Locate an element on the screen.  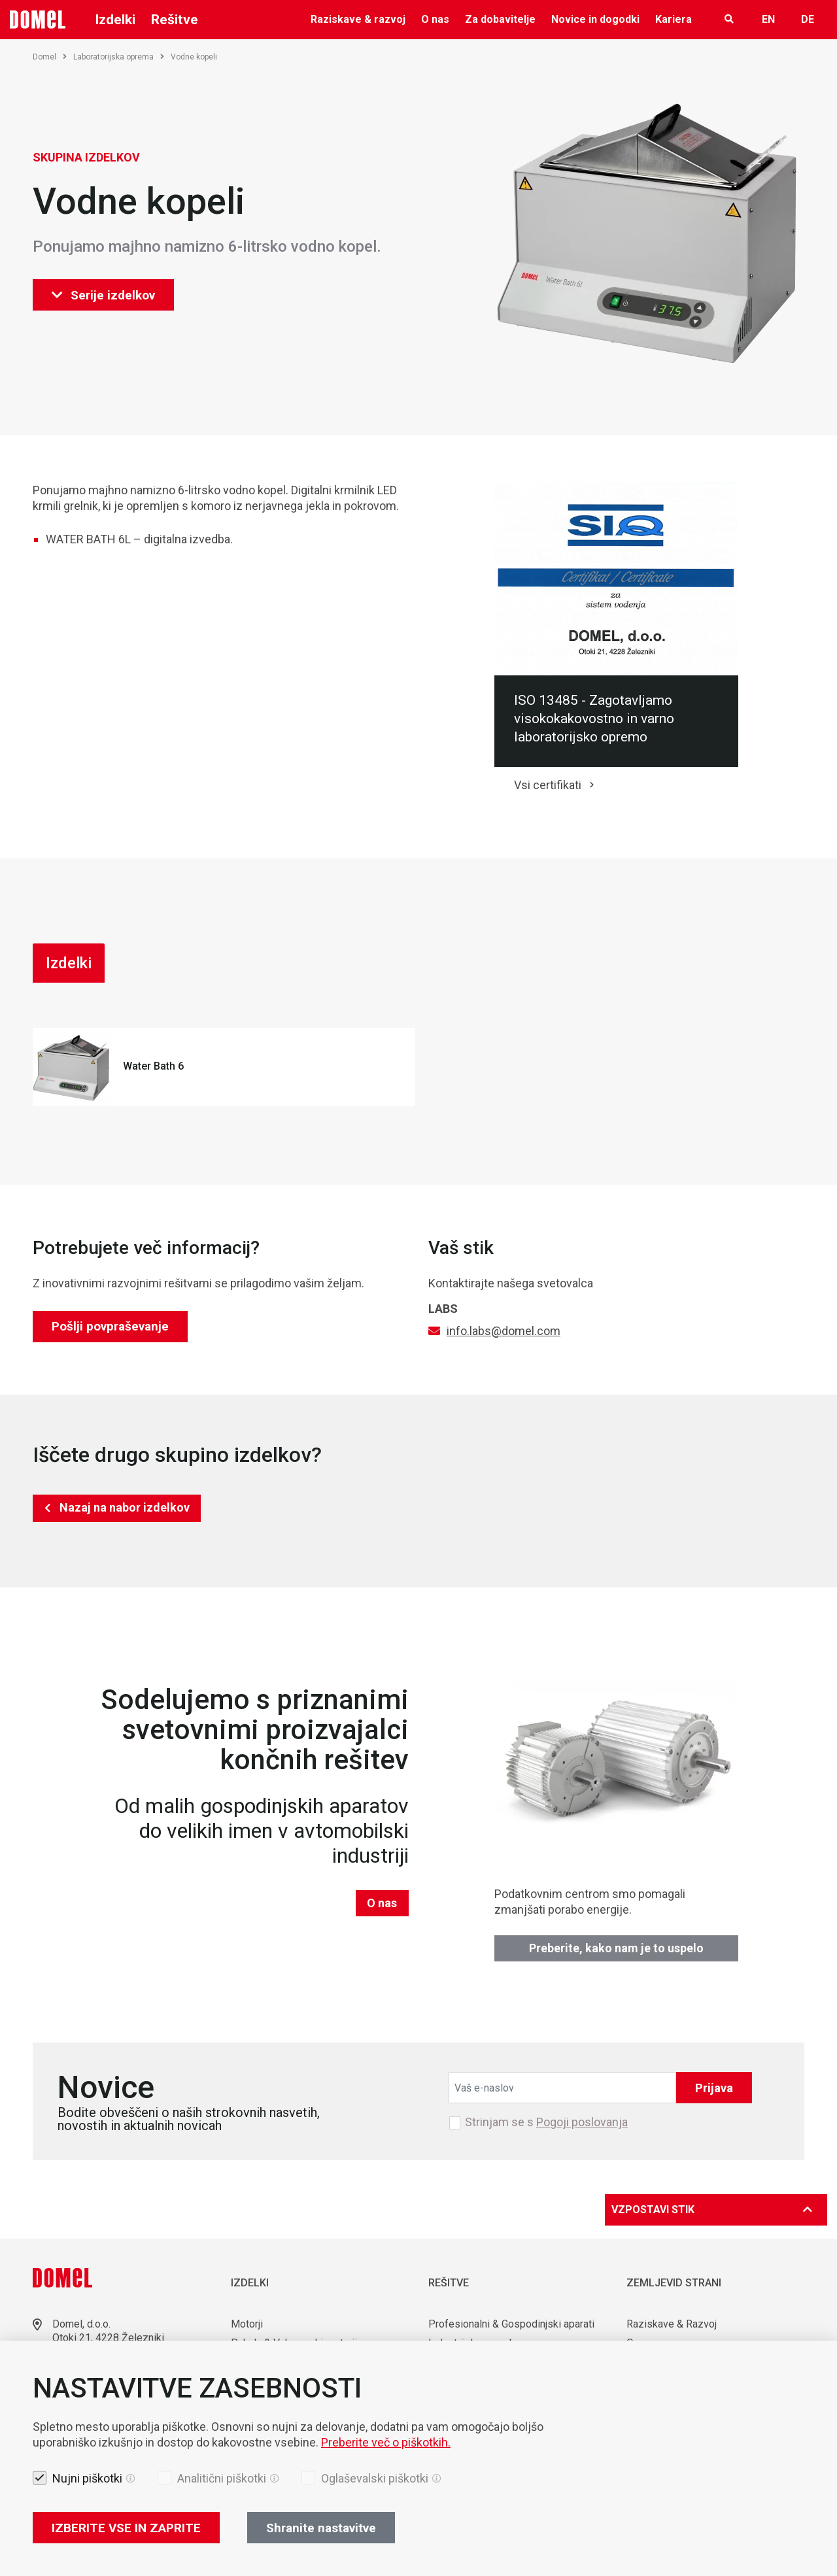
Pošlji povpraševanje is located at coordinates (110, 1326).